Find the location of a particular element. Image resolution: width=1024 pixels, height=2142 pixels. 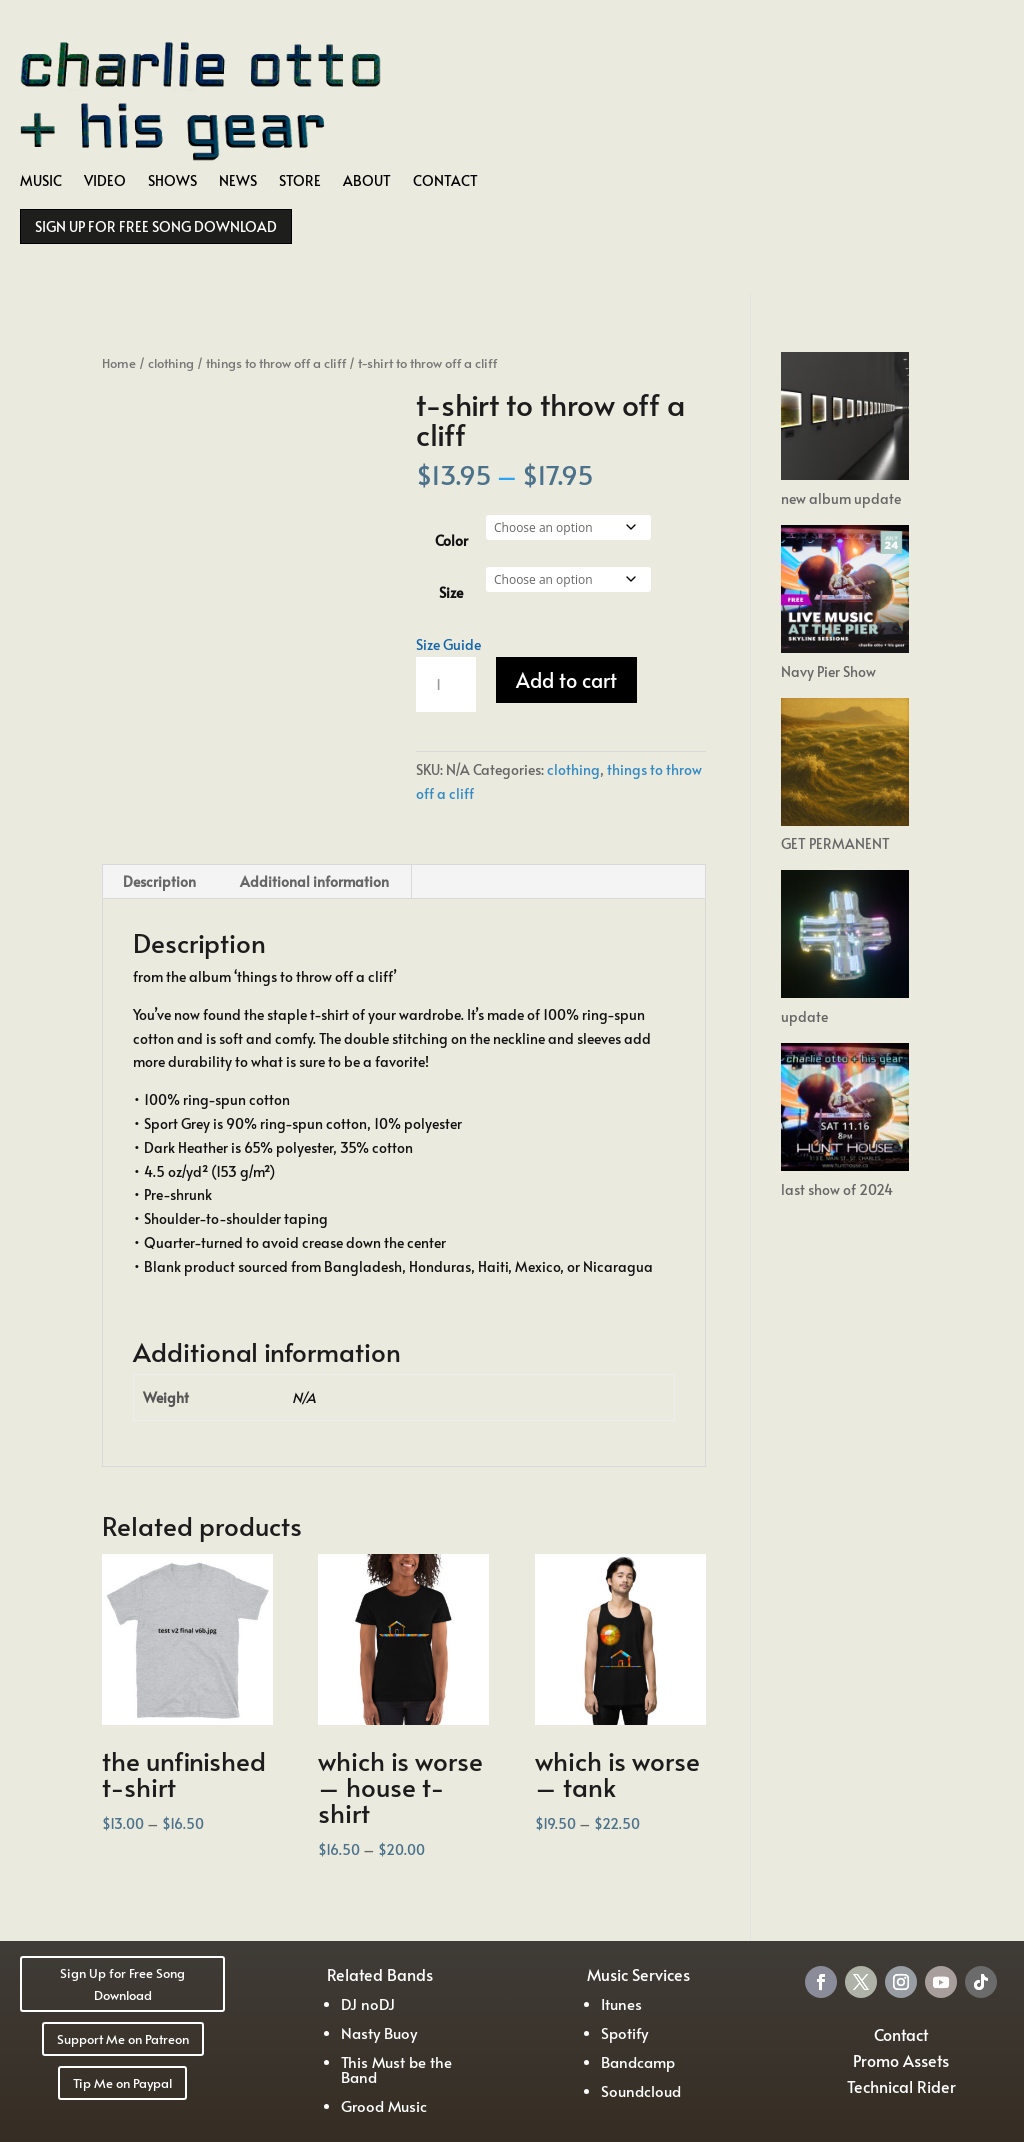

last show of 2024 is located at coordinates (837, 1189).